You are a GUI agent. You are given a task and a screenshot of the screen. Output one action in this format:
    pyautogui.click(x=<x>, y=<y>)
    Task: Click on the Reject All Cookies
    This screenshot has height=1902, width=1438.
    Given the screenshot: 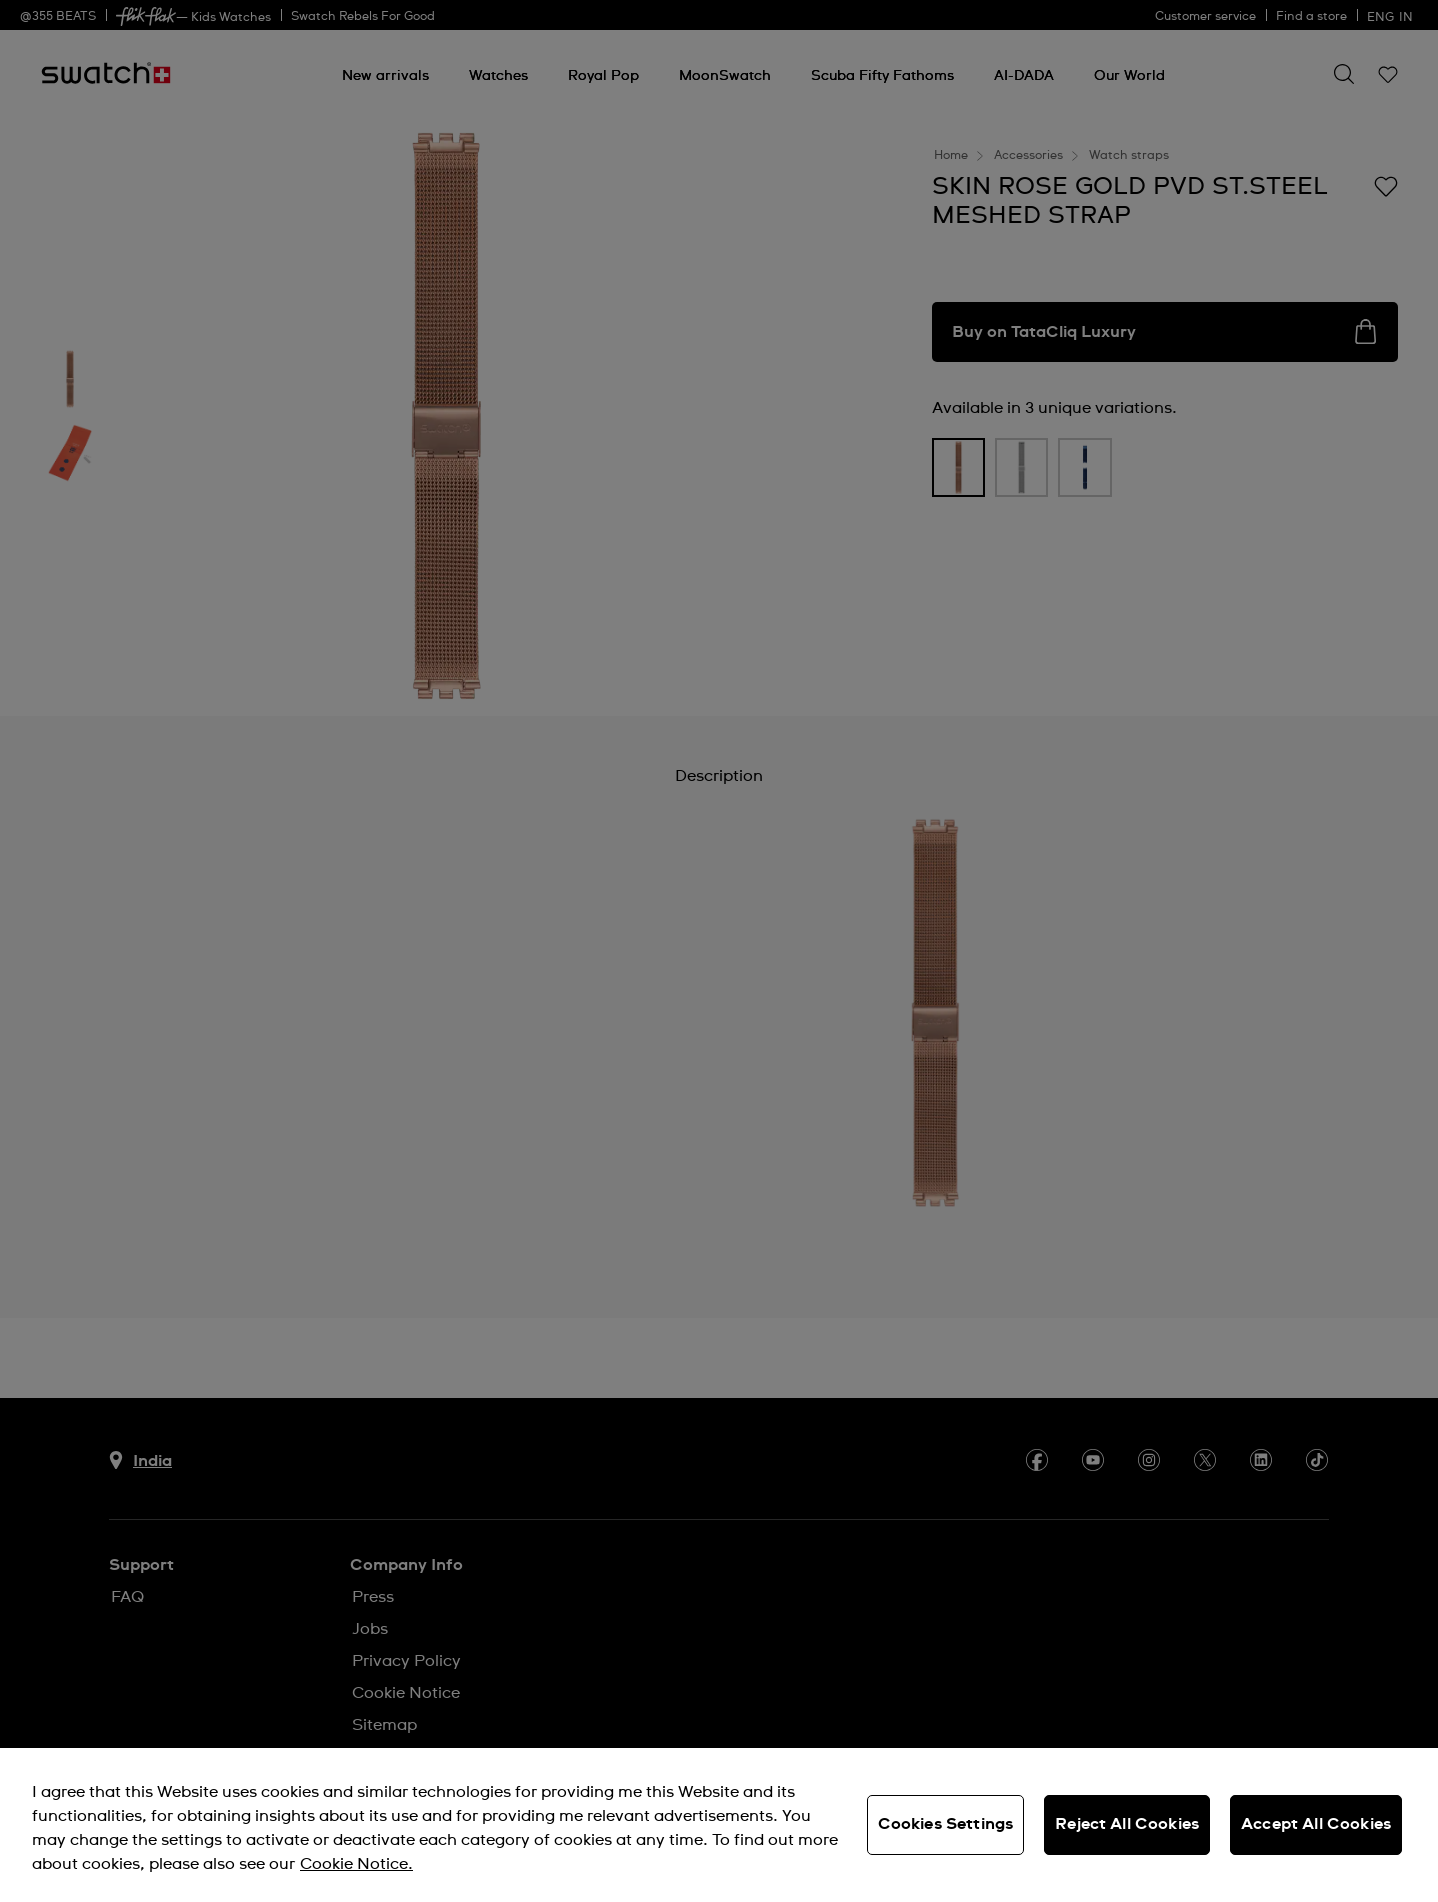 What is the action you would take?
    pyautogui.click(x=1127, y=1824)
    